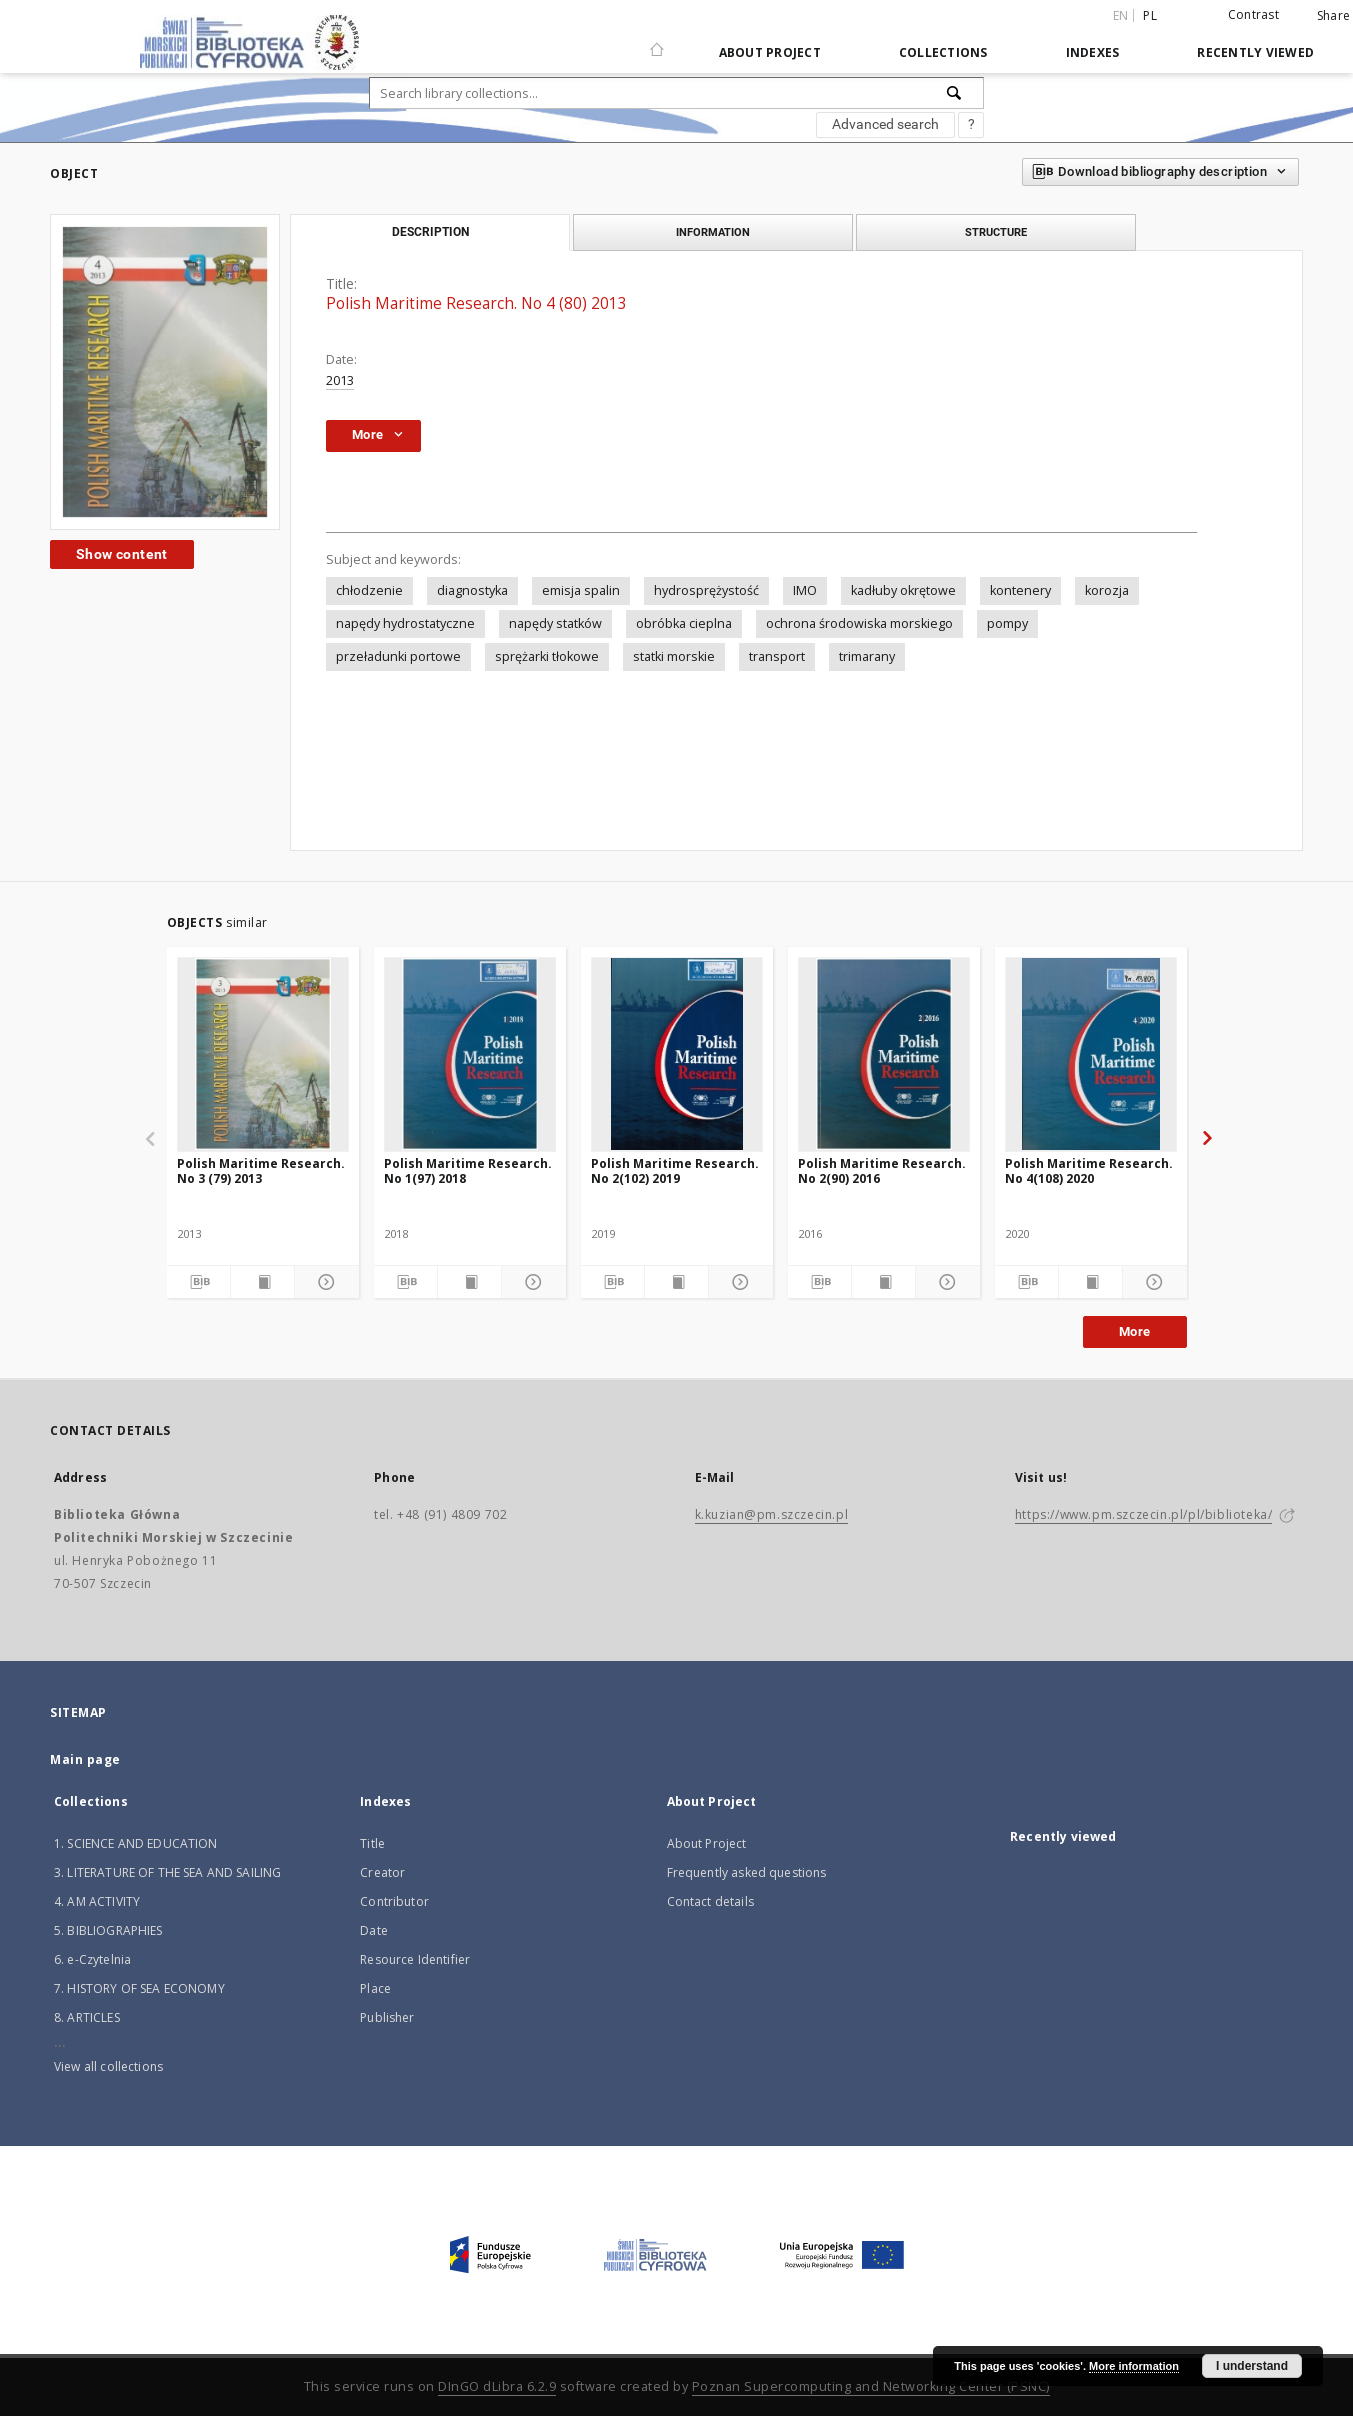  Describe the element at coordinates (996, 232) in the screenshot. I see `Structure [tab]` at that location.